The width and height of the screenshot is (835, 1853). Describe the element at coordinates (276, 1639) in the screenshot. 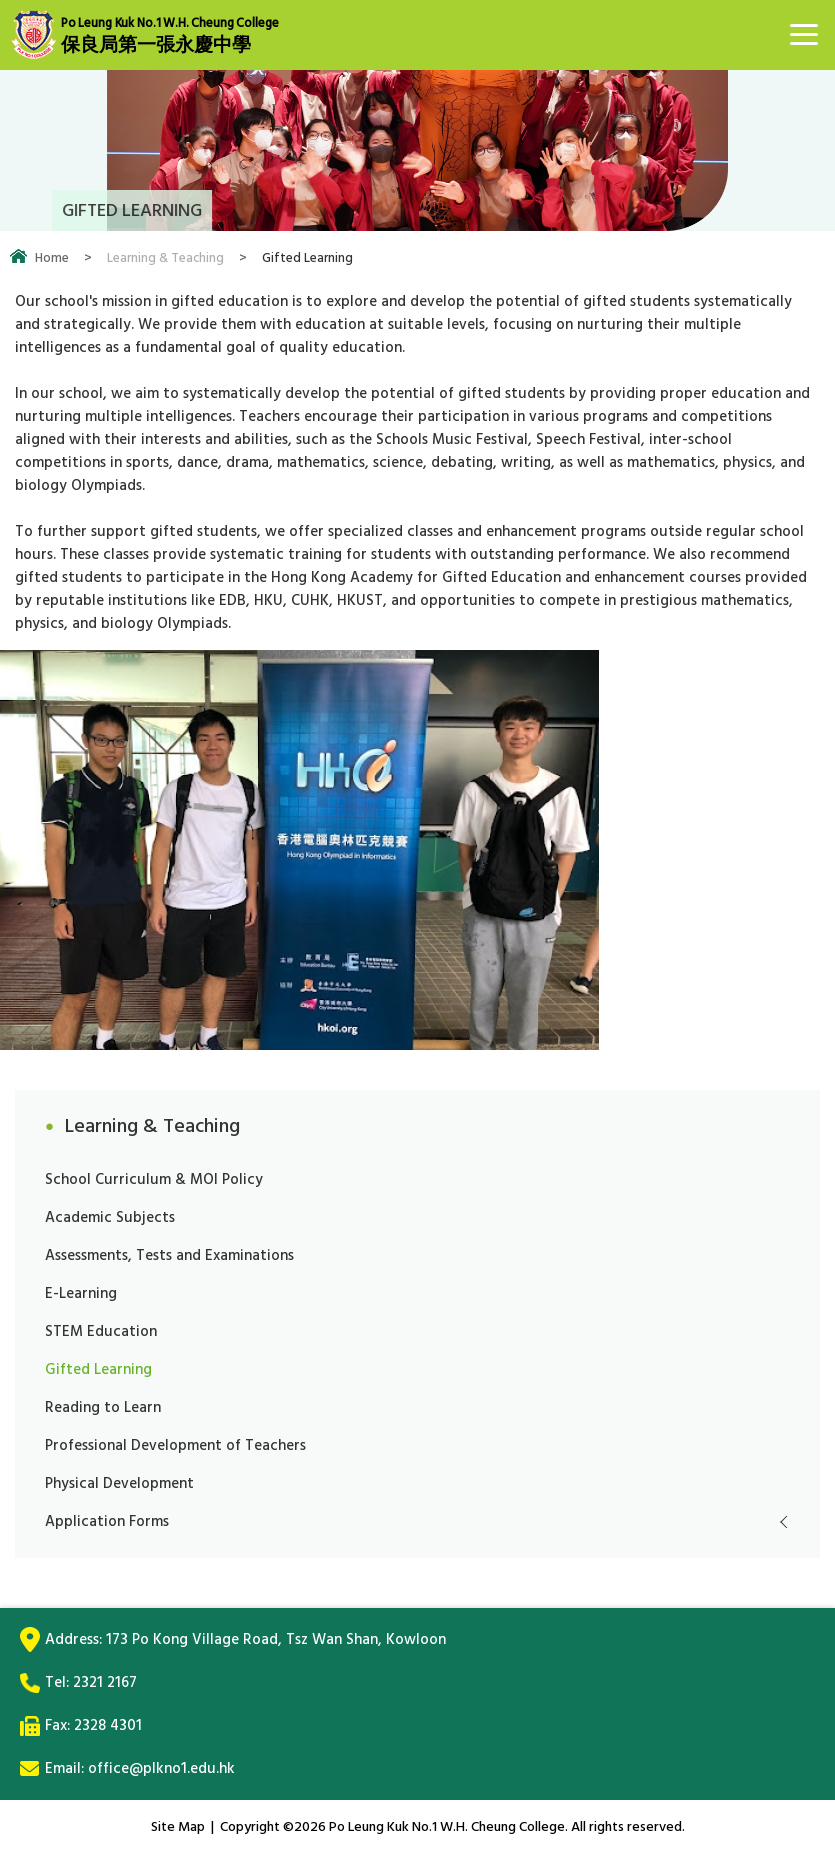

I see `173 Po Kong Village Road, Tsz Wan Shan, Kowloon` at that location.